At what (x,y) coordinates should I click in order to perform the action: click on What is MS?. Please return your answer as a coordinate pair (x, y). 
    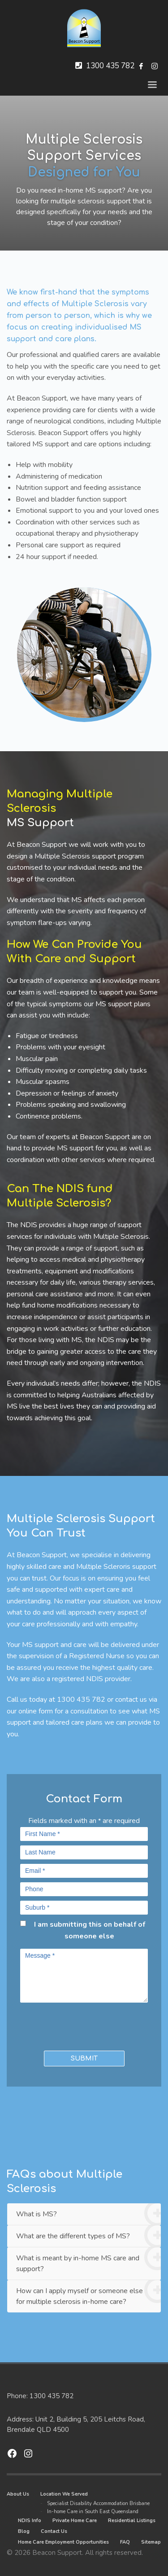
    Looking at the image, I should click on (88, 2214).